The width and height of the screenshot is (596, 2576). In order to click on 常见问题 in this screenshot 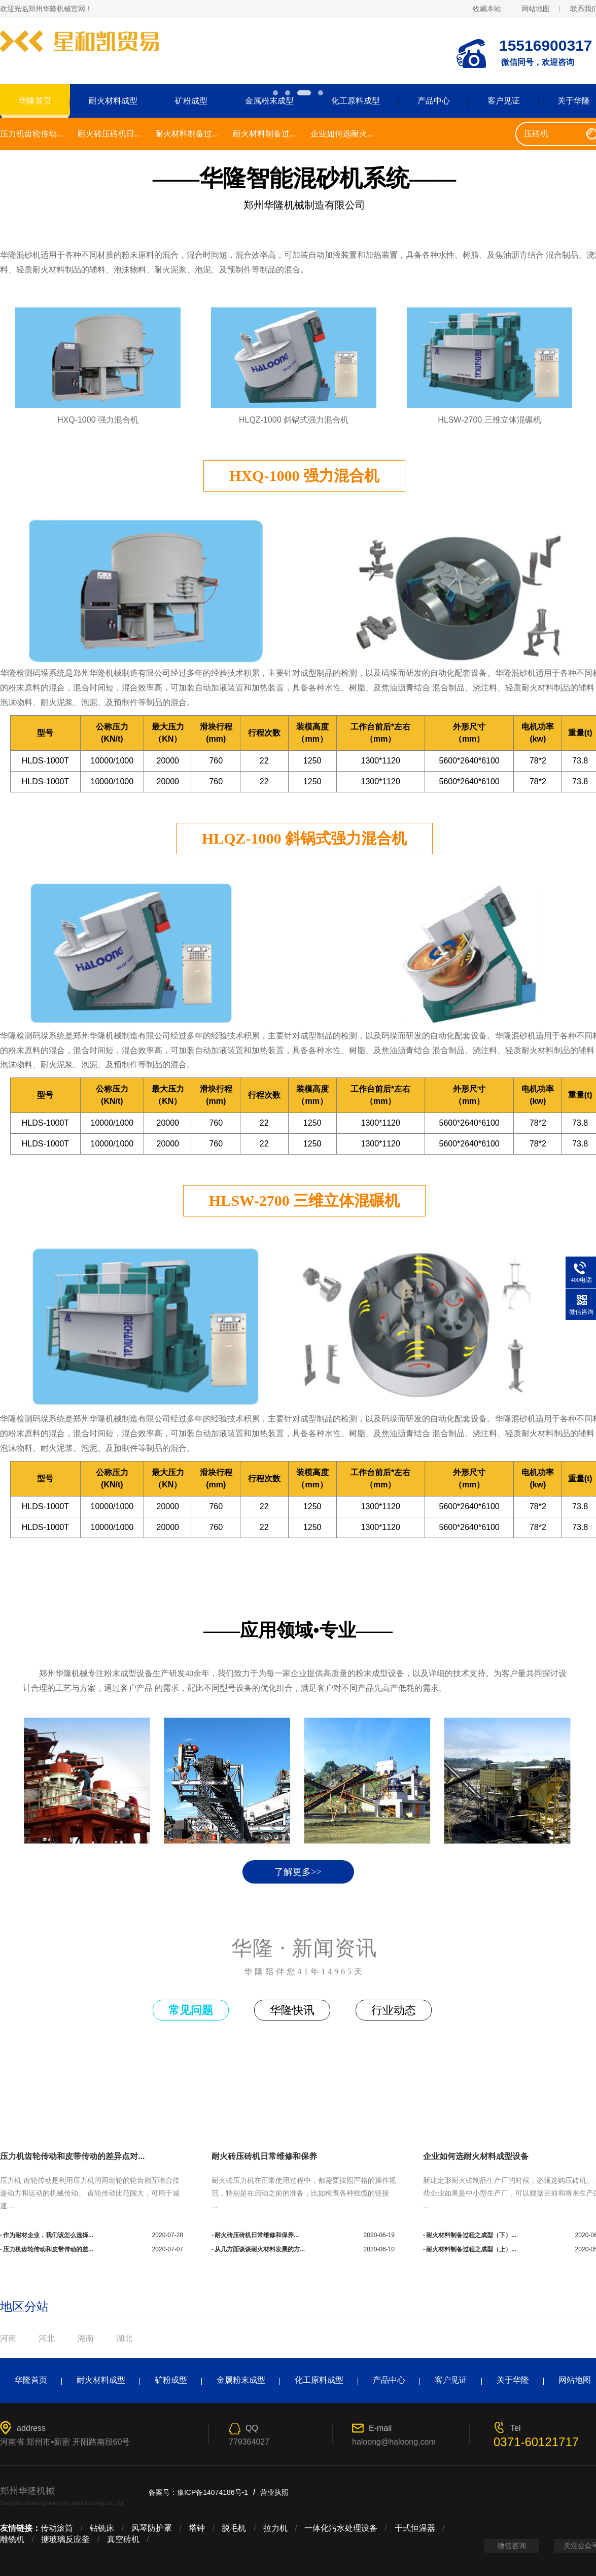, I will do `click(190, 2010)`.